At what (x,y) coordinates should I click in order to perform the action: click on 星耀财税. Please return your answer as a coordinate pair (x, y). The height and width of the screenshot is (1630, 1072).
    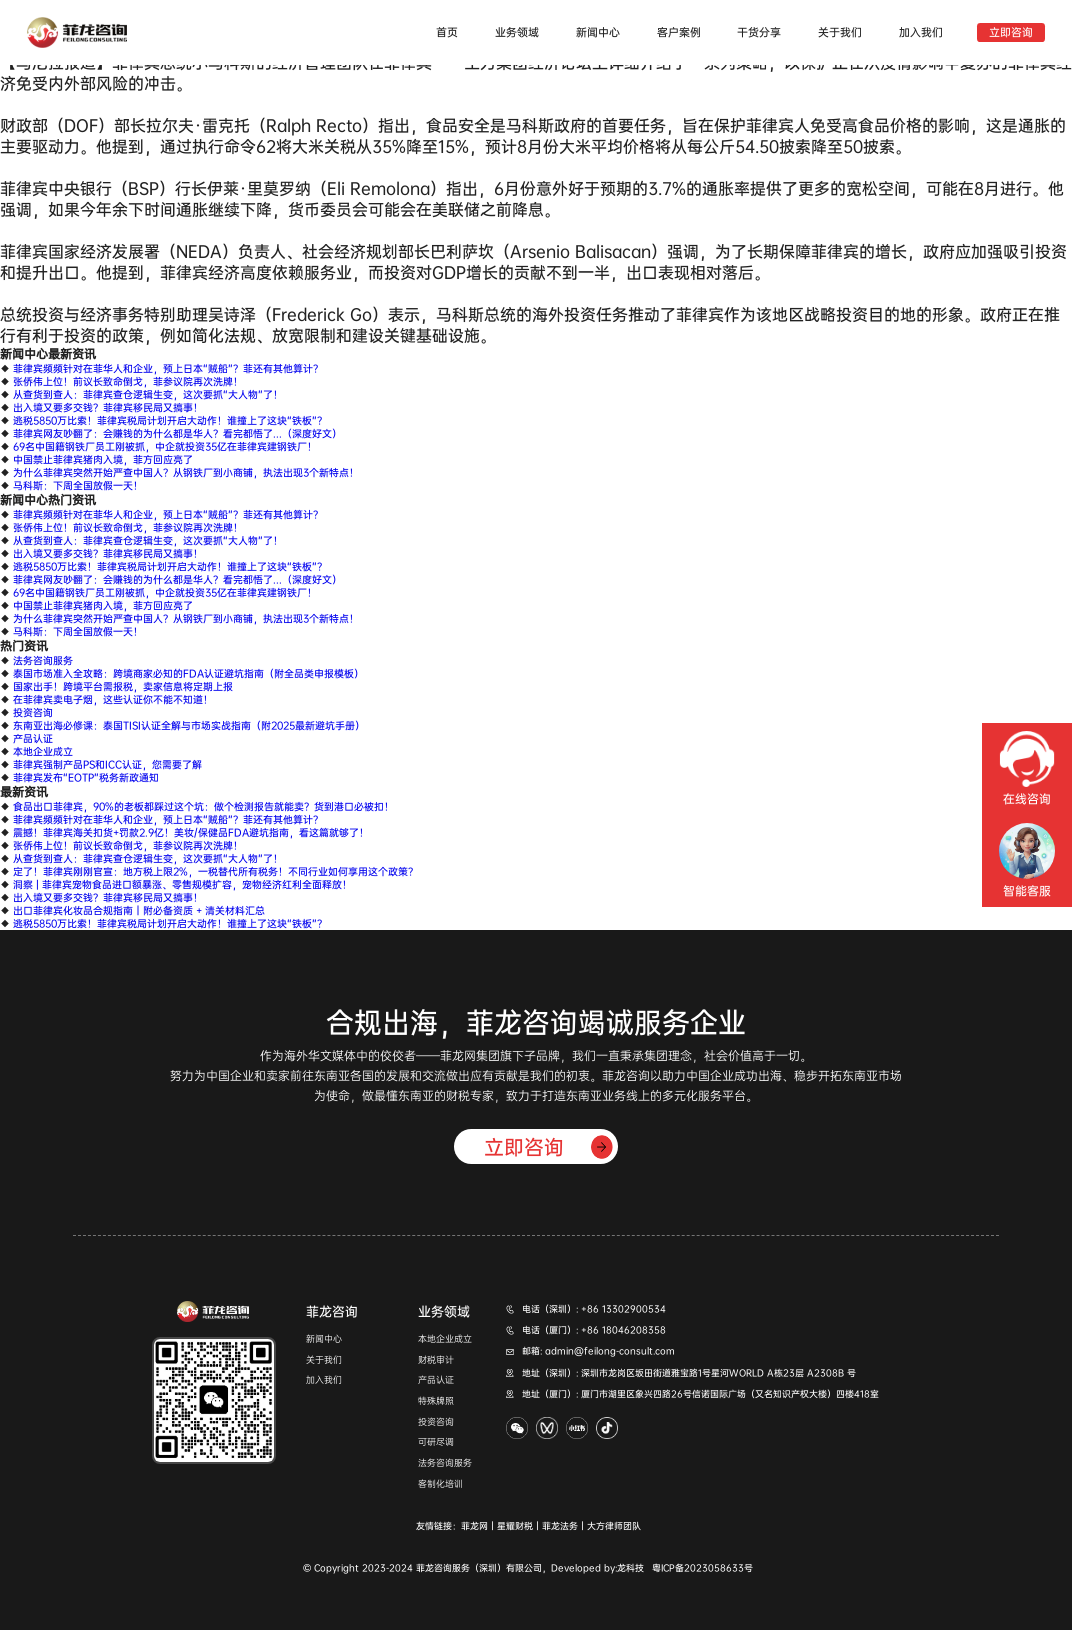
    Looking at the image, I should click on (515, 1526).